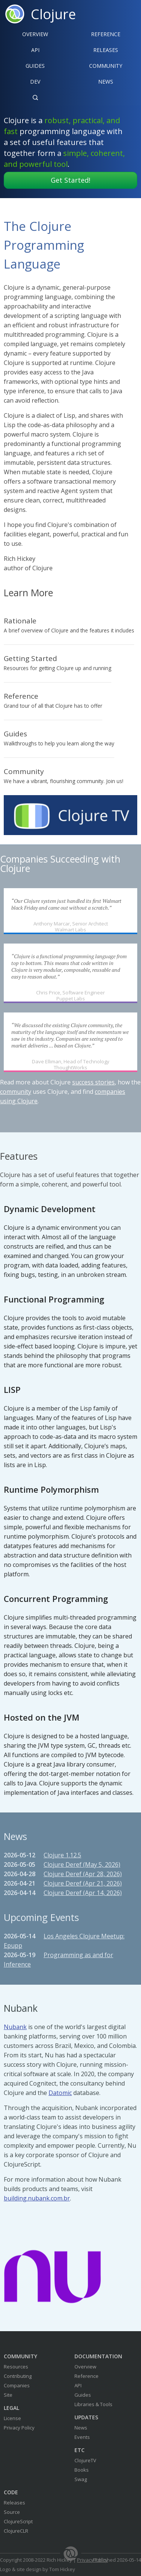 This screenshot has height=2576, width=141. Describe the element at coordinates (80, 2479) in the screenshot. I see `Swag` at that location.